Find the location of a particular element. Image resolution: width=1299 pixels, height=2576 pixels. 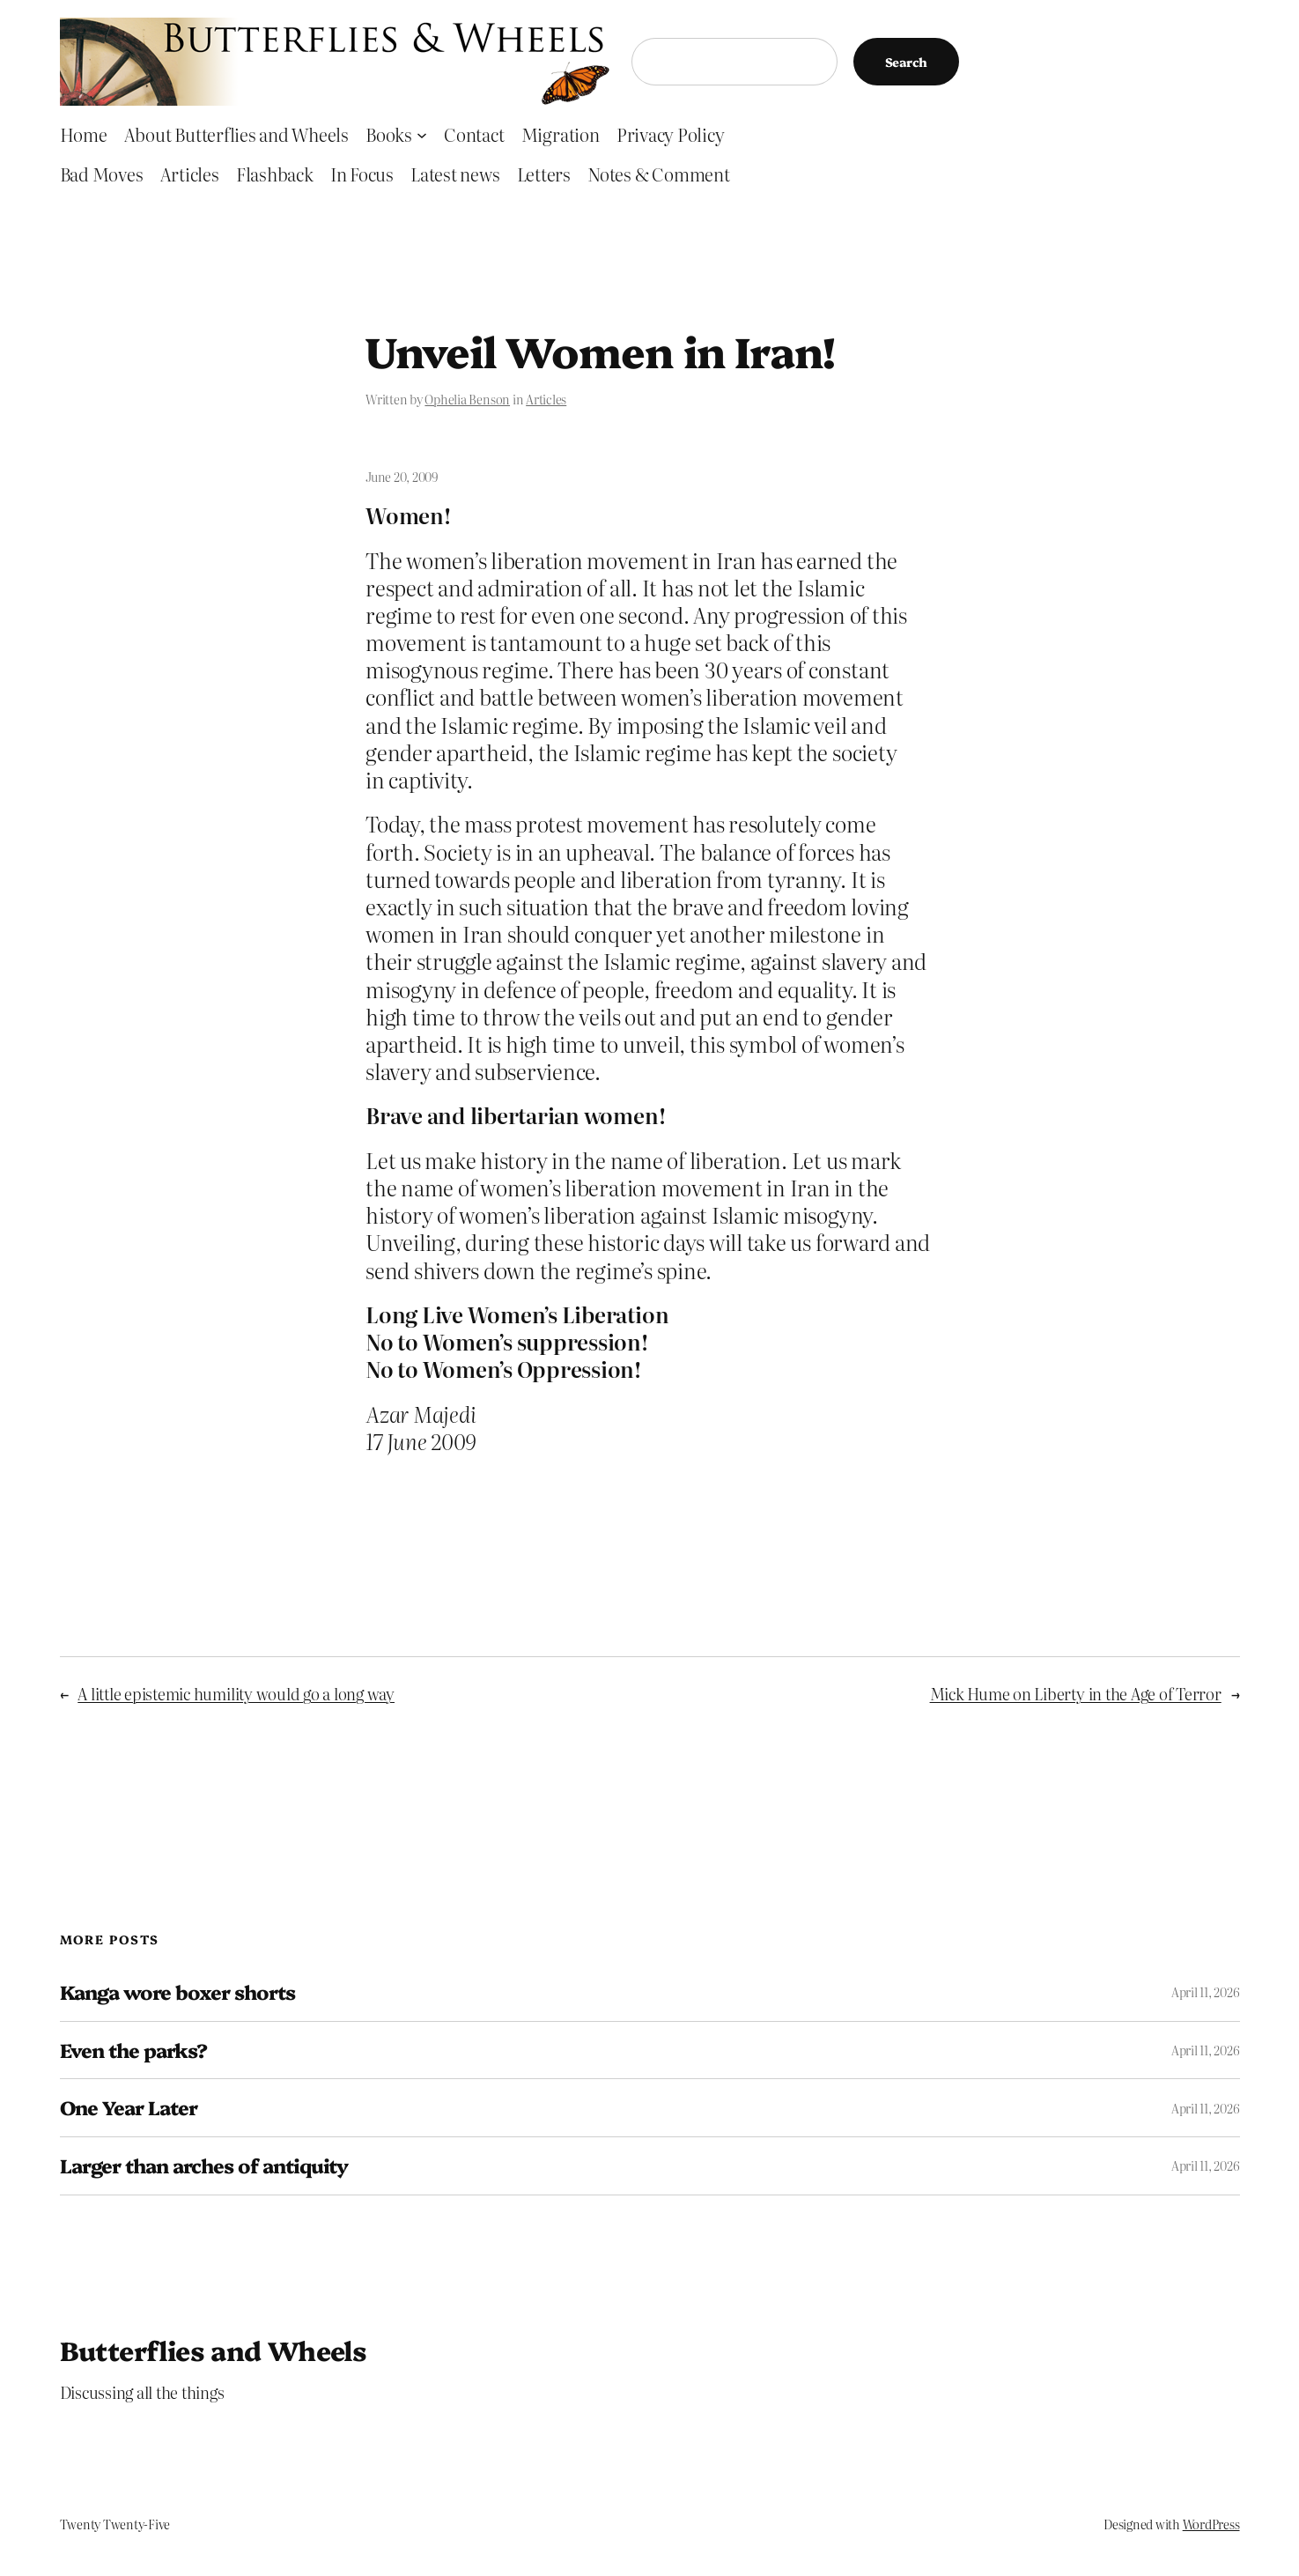

Even the parks? is located at coordinates (134, 2050).